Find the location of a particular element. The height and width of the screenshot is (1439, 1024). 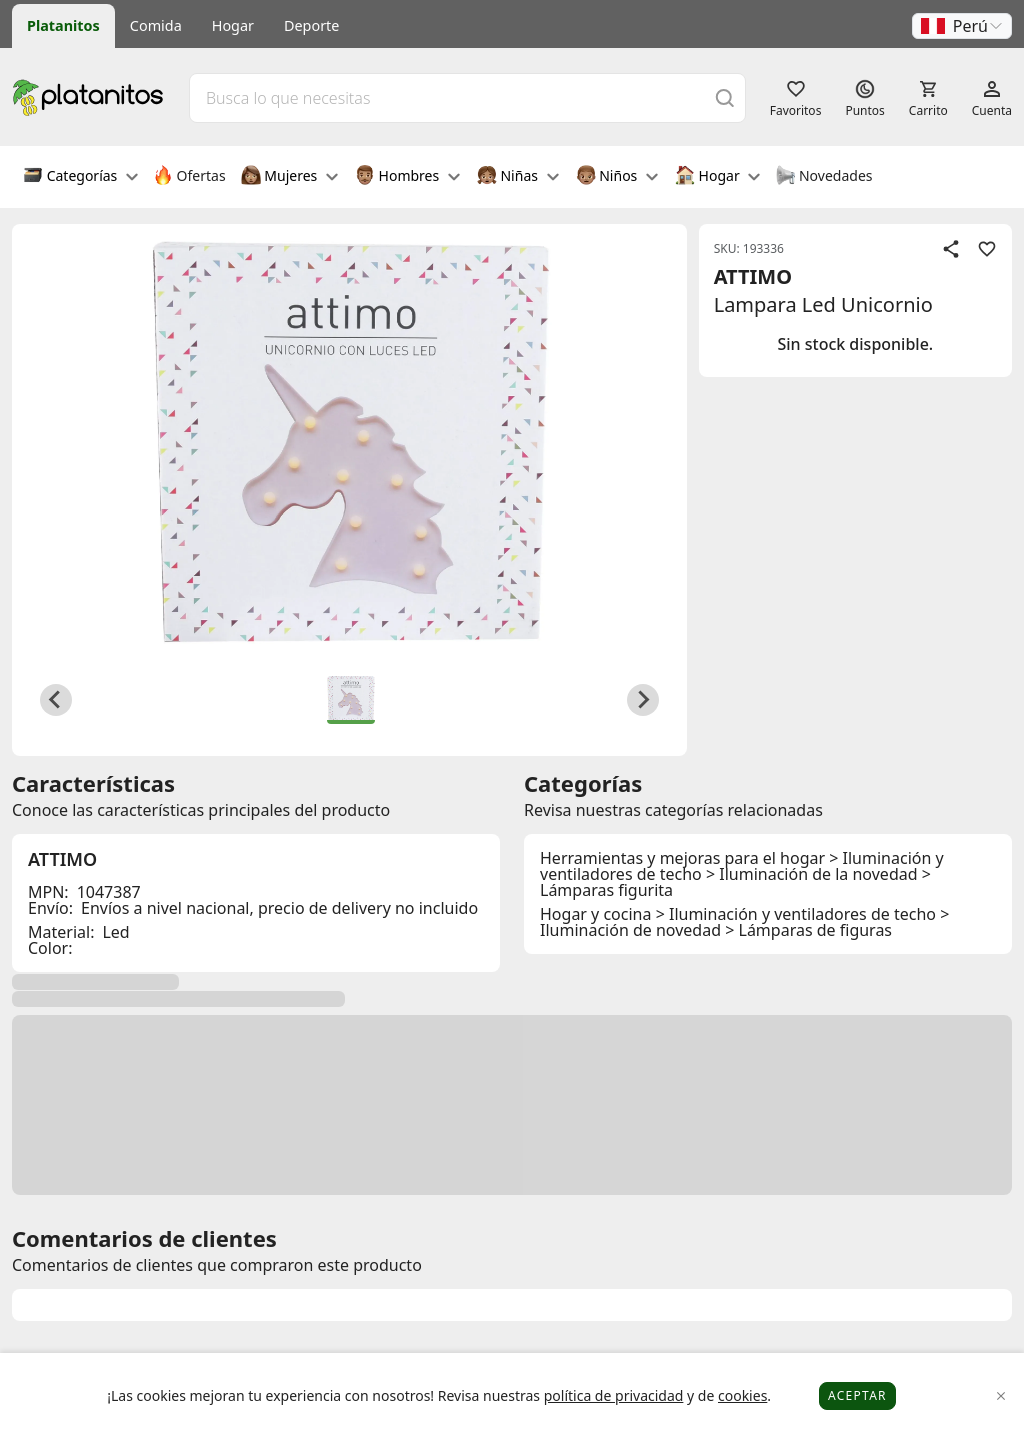

Hogar is located at coordinates (233, 25).